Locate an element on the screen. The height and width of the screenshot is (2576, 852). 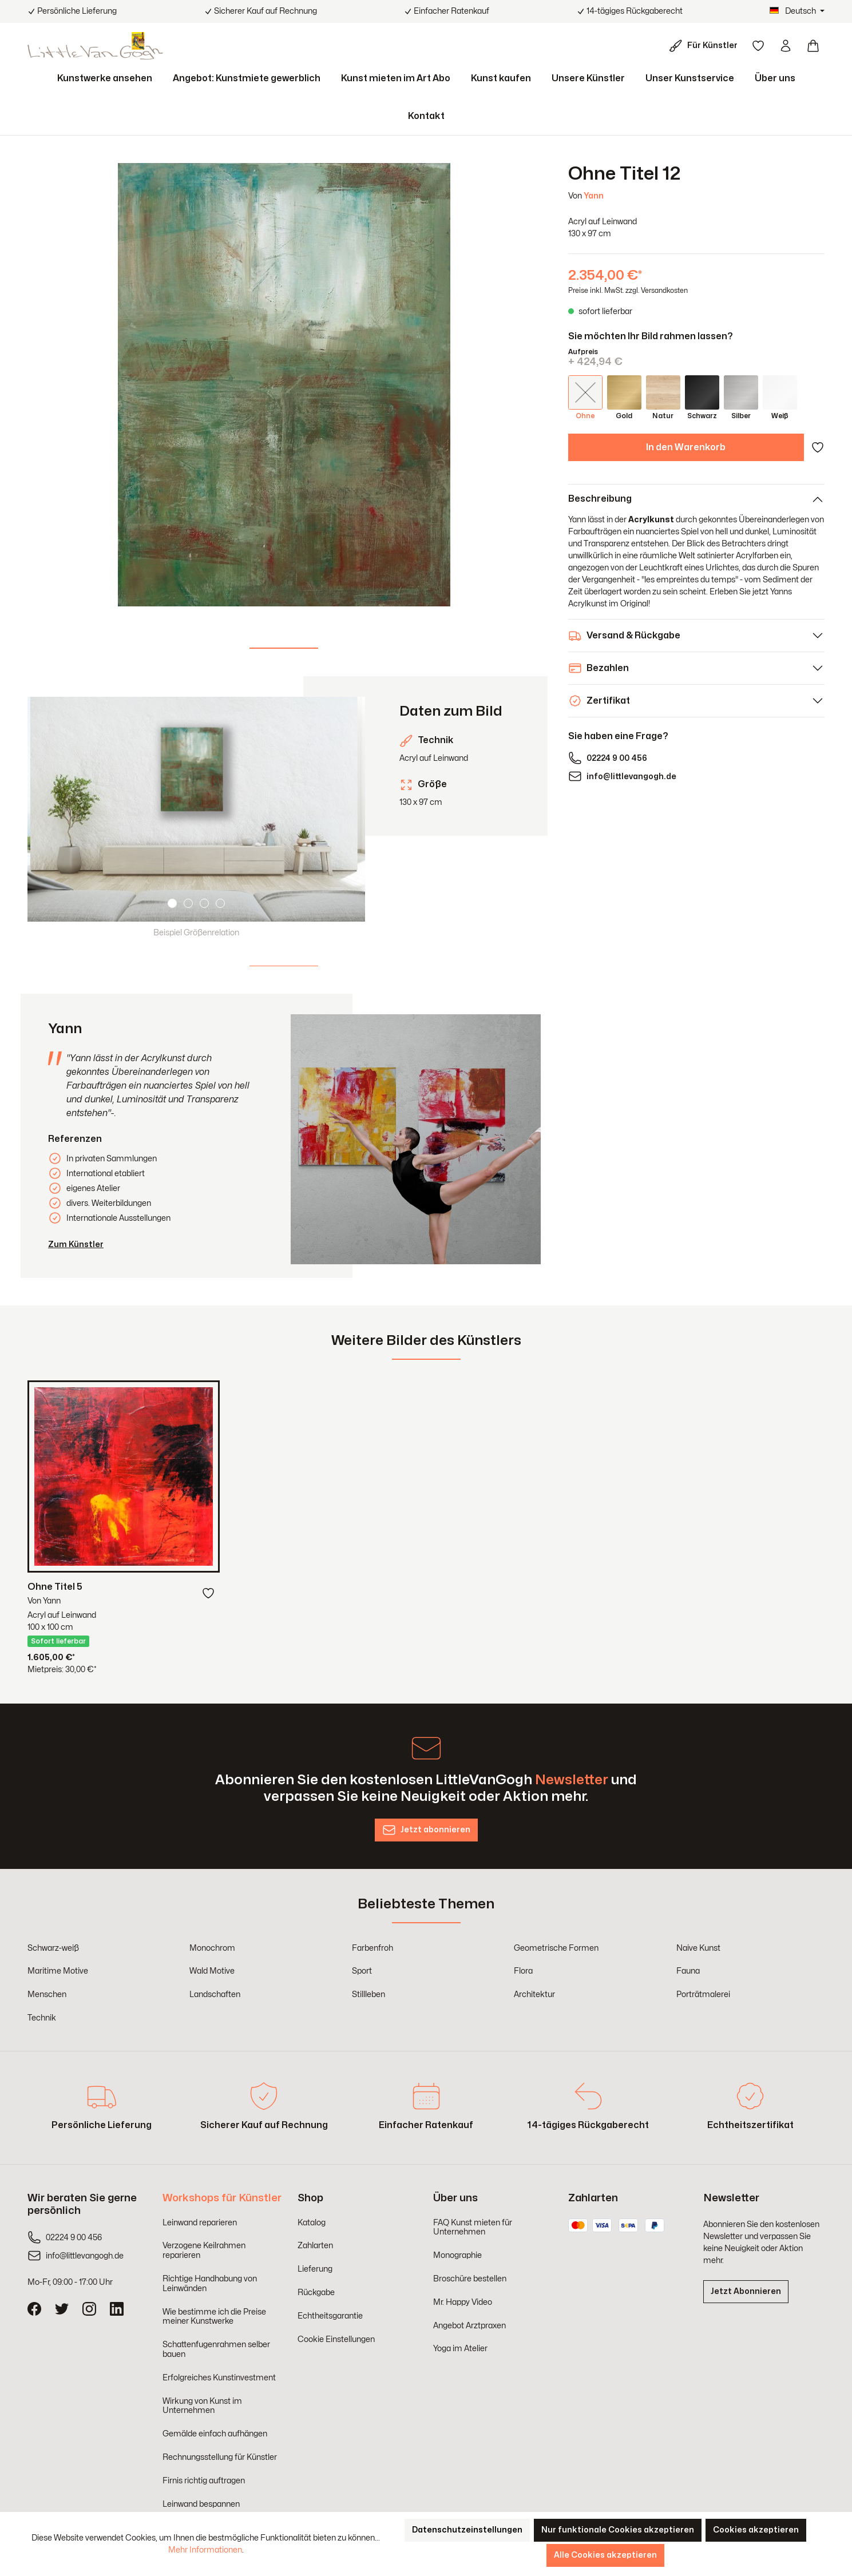
Wald Motive is located at coordinates (212, 1971).